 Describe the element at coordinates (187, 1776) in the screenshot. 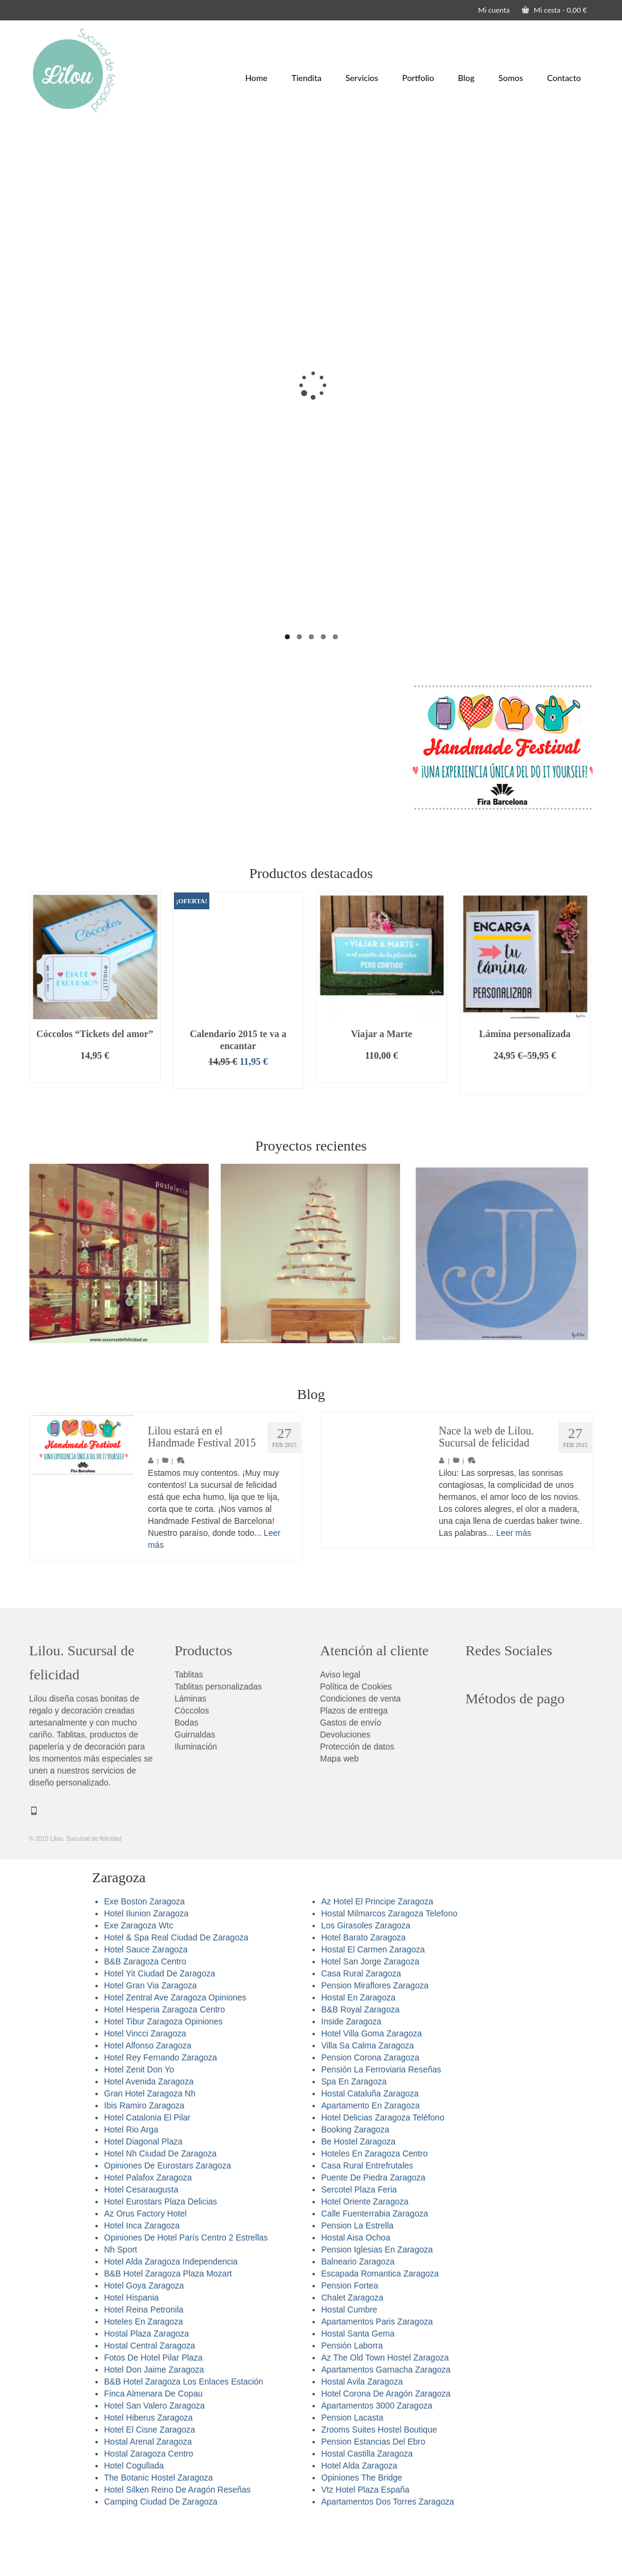

I see `Bodas` at that location.